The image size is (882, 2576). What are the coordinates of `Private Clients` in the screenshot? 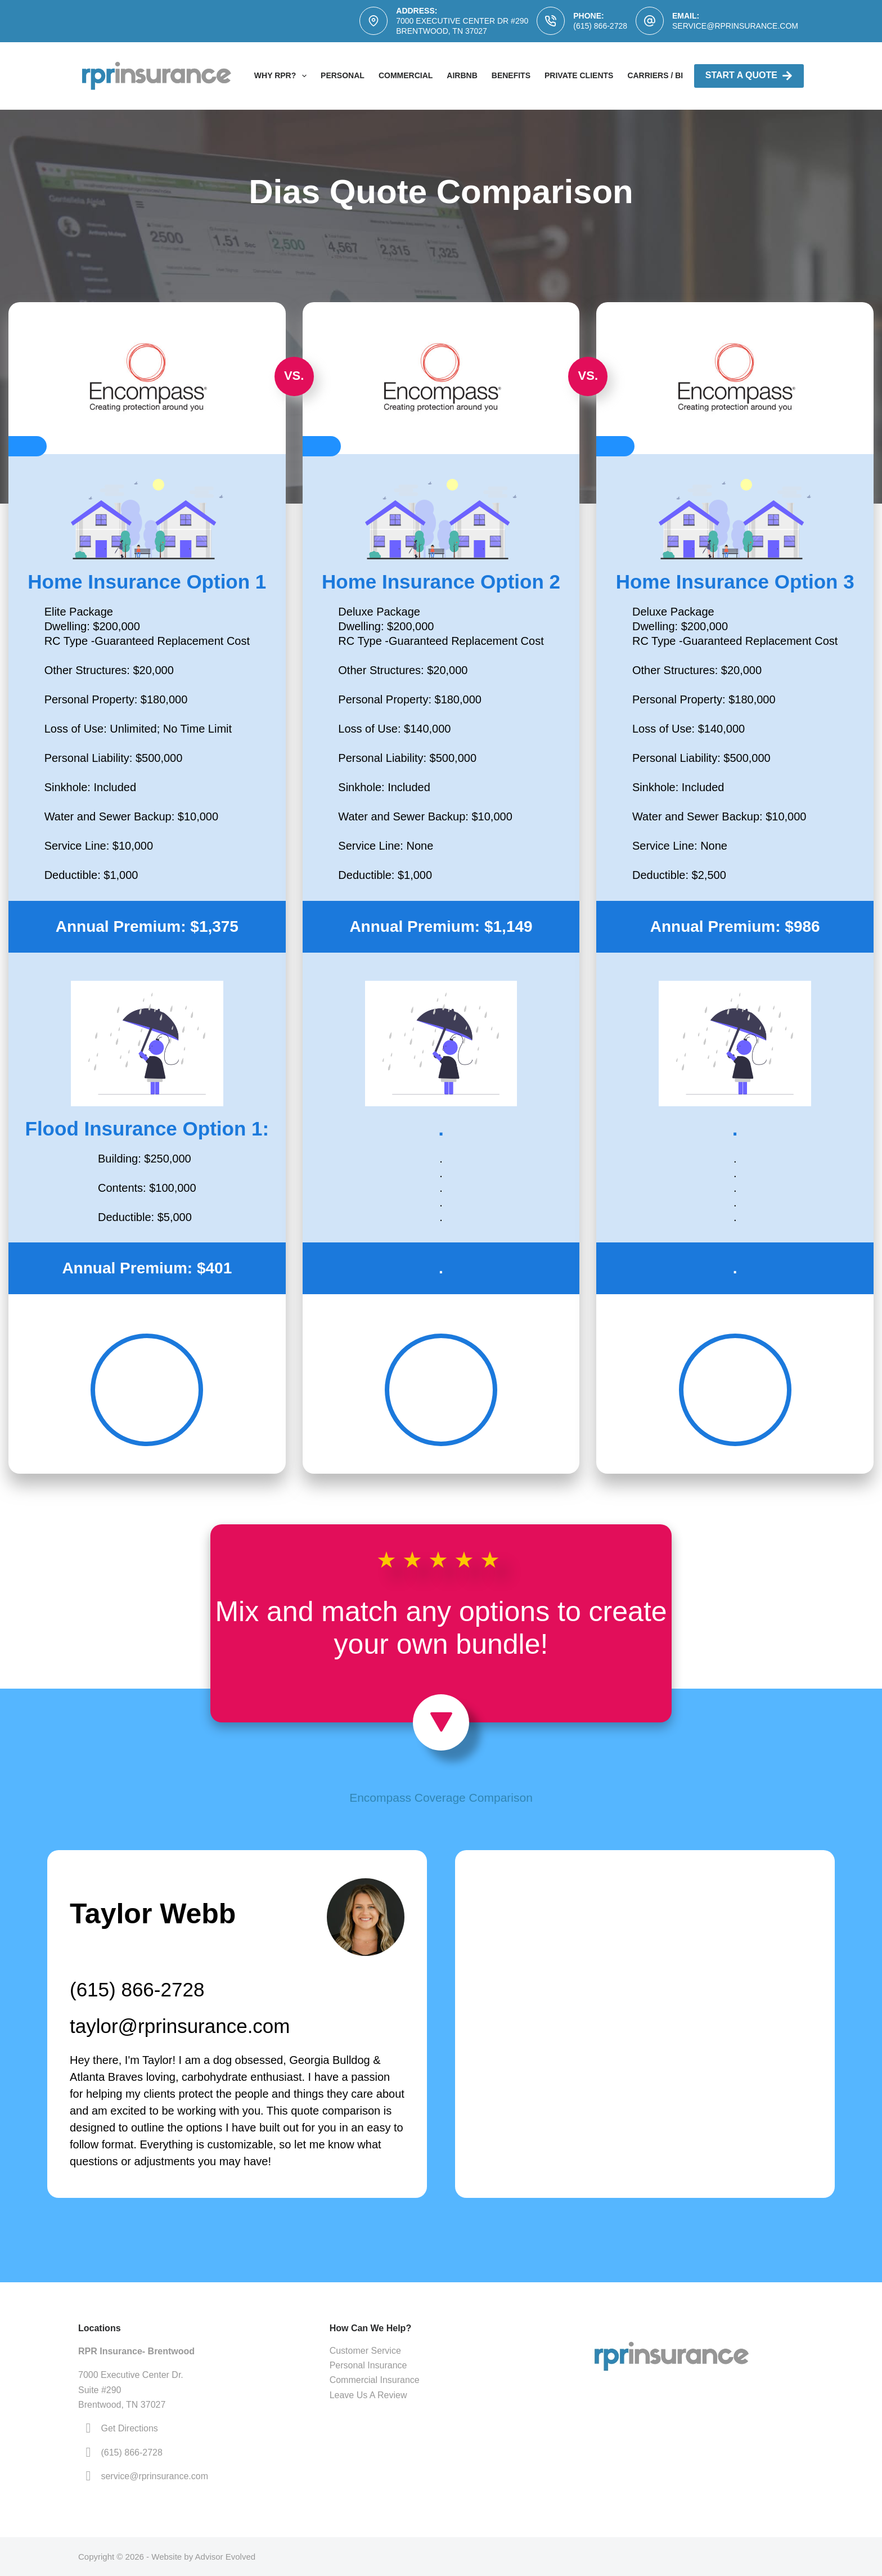 It's located at (578, 75).